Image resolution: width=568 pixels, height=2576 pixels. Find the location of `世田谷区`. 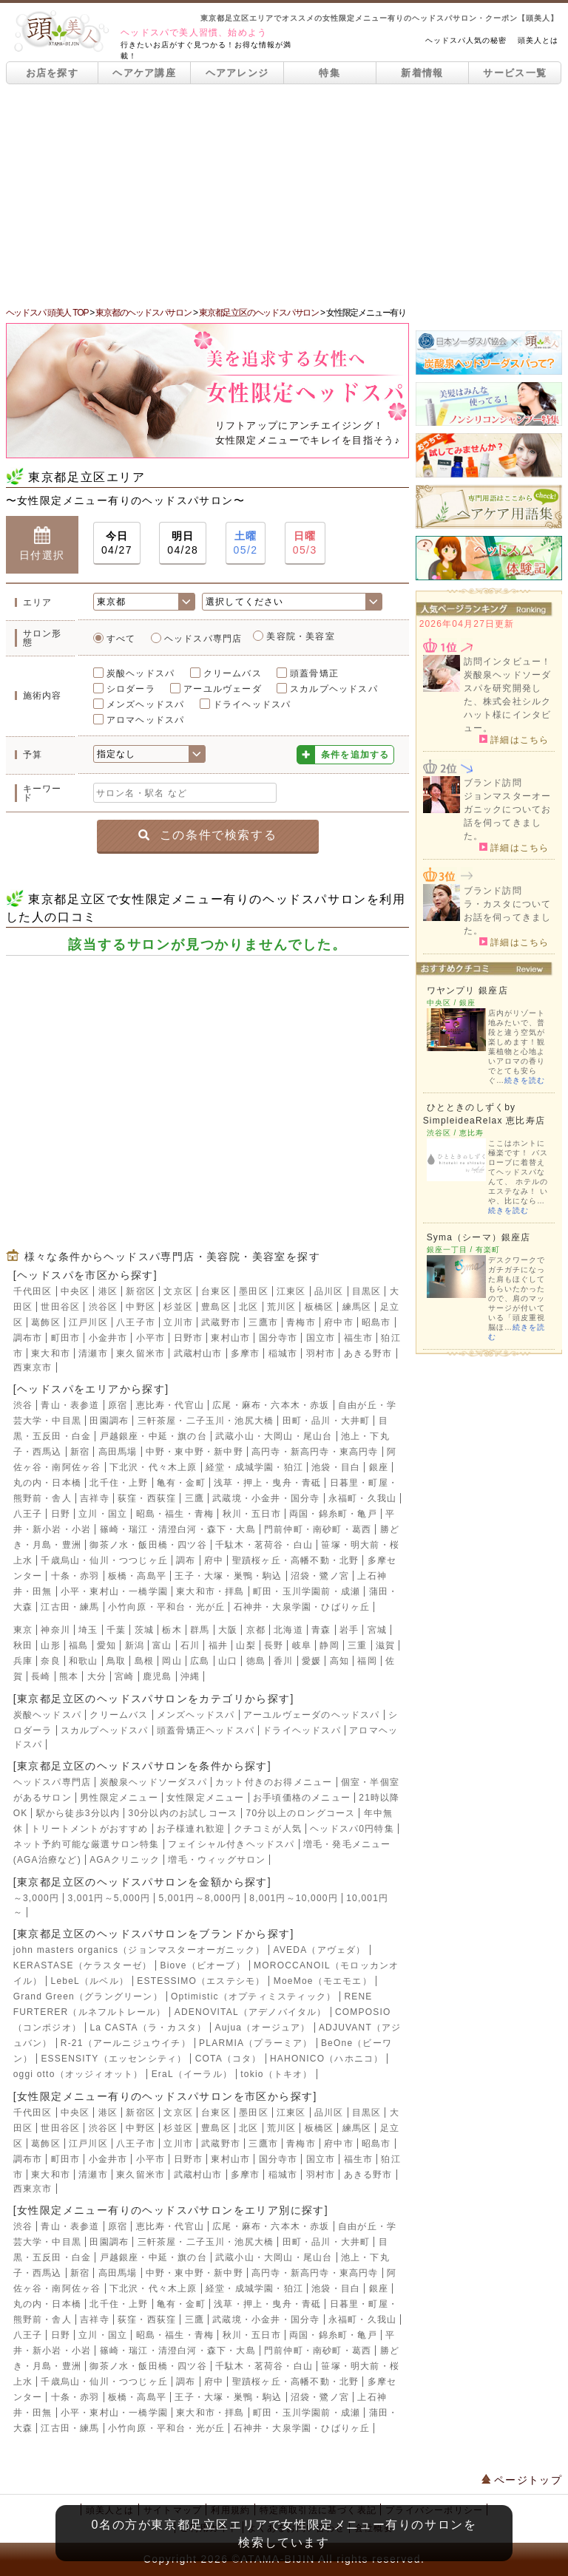

世田谷区 is located at coordinates (60, 1307).